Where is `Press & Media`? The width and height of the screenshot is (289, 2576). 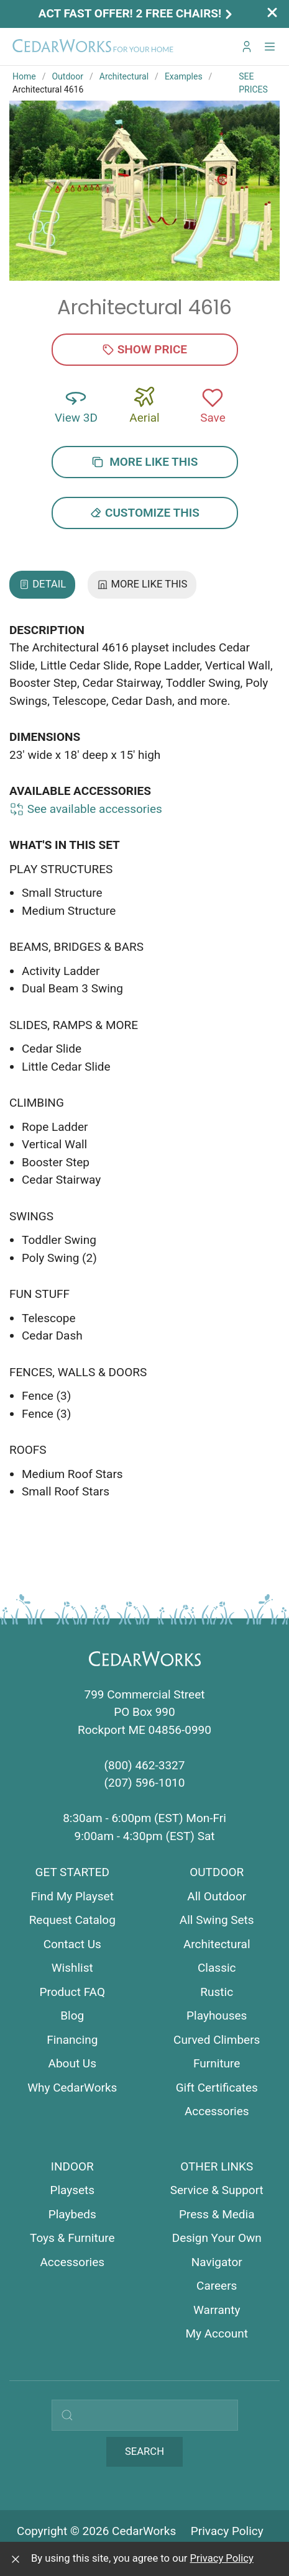 Press & Media is located at coordinates (217, 2214).